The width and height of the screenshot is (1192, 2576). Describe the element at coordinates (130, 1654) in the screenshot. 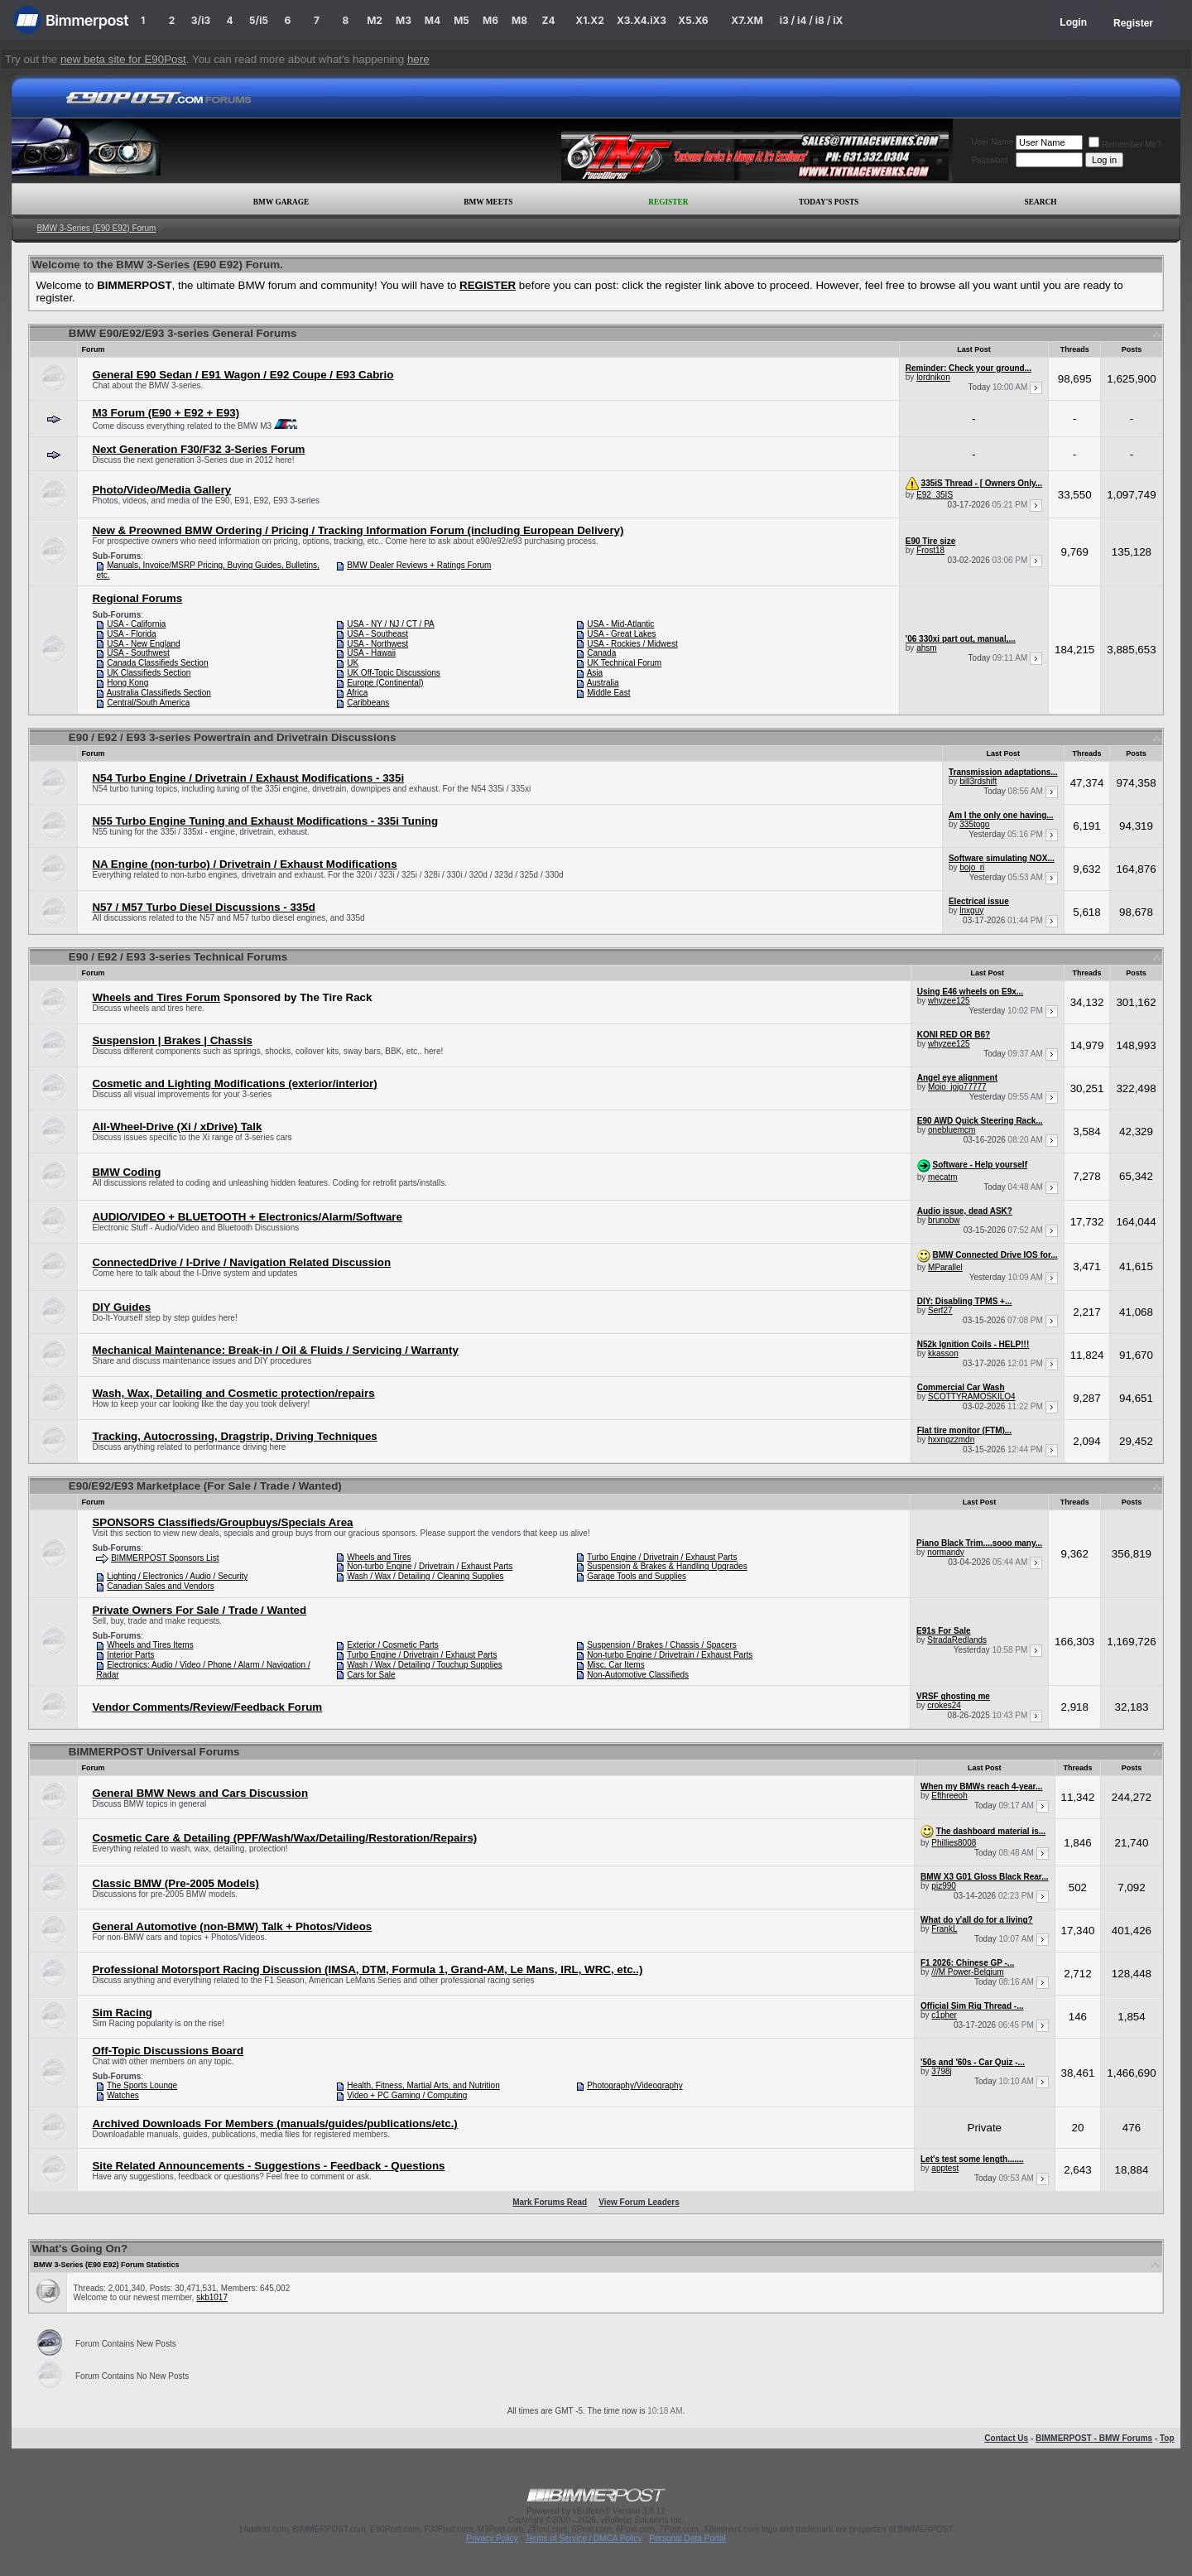

I see `Interior Parts` at that location.